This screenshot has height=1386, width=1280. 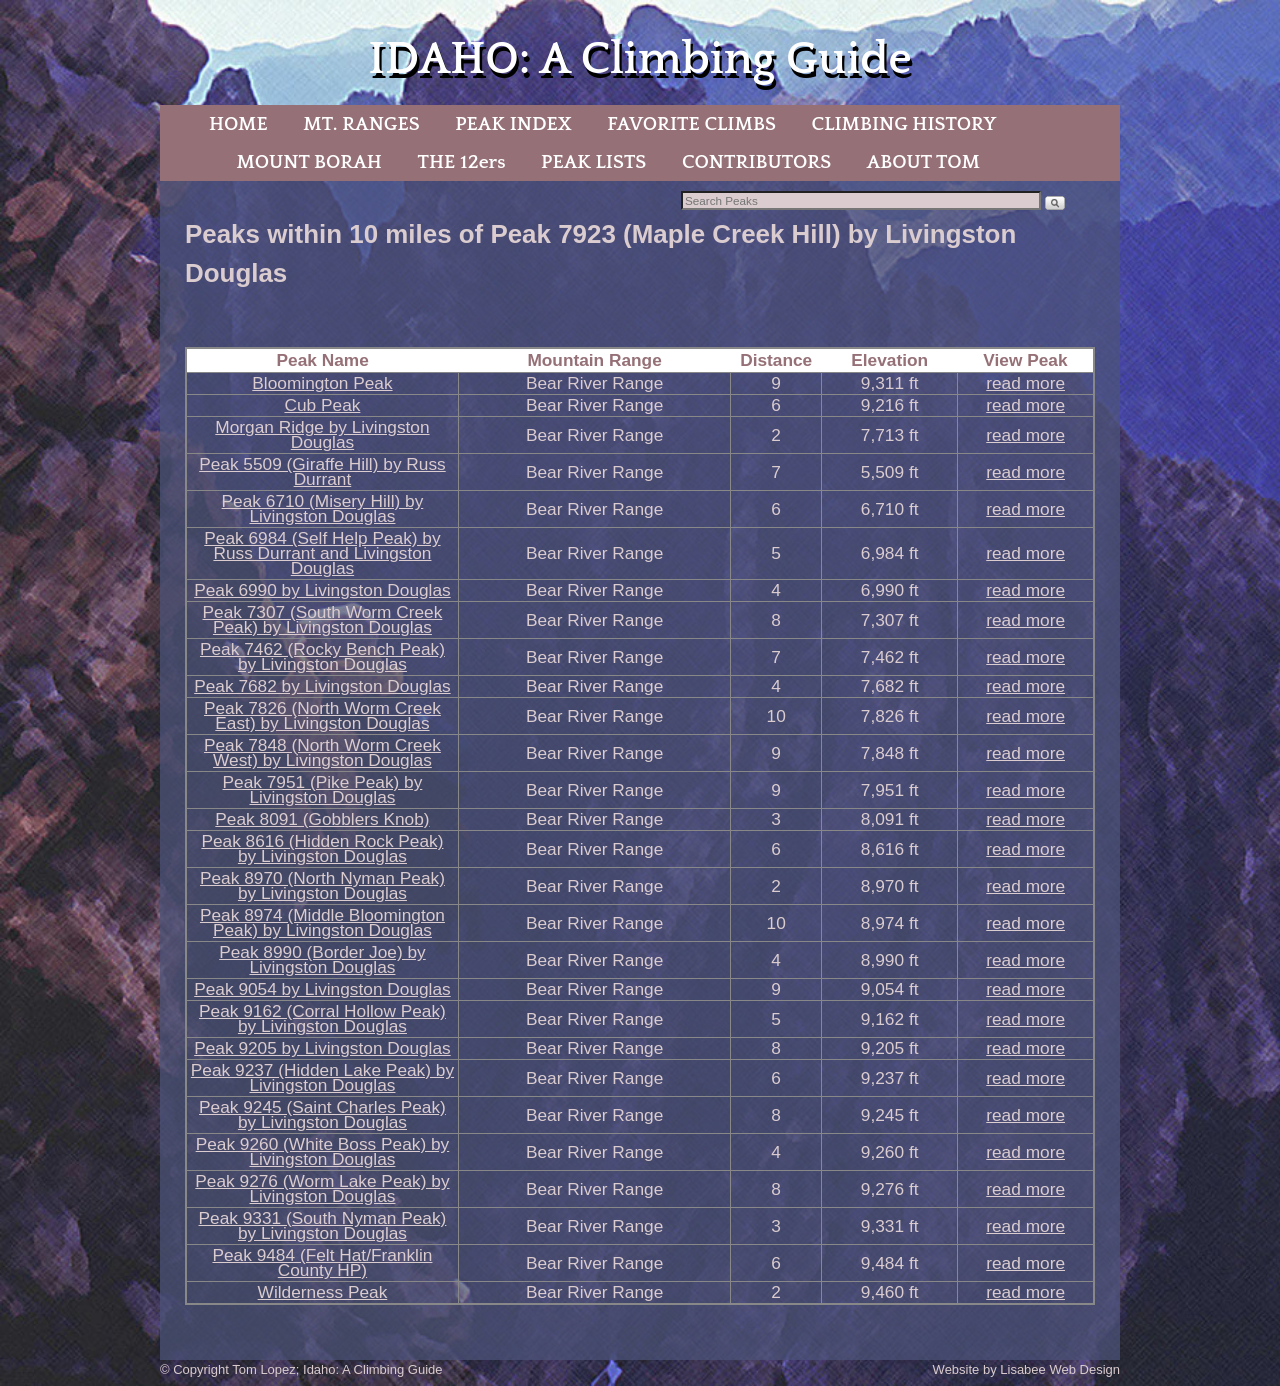 What do you see at coordinates (322, 848) in the screenshot?
I see `Peak 8616 (Hidden Rock Peak) by Livingston Douglas` at bounding box center [322, 848].